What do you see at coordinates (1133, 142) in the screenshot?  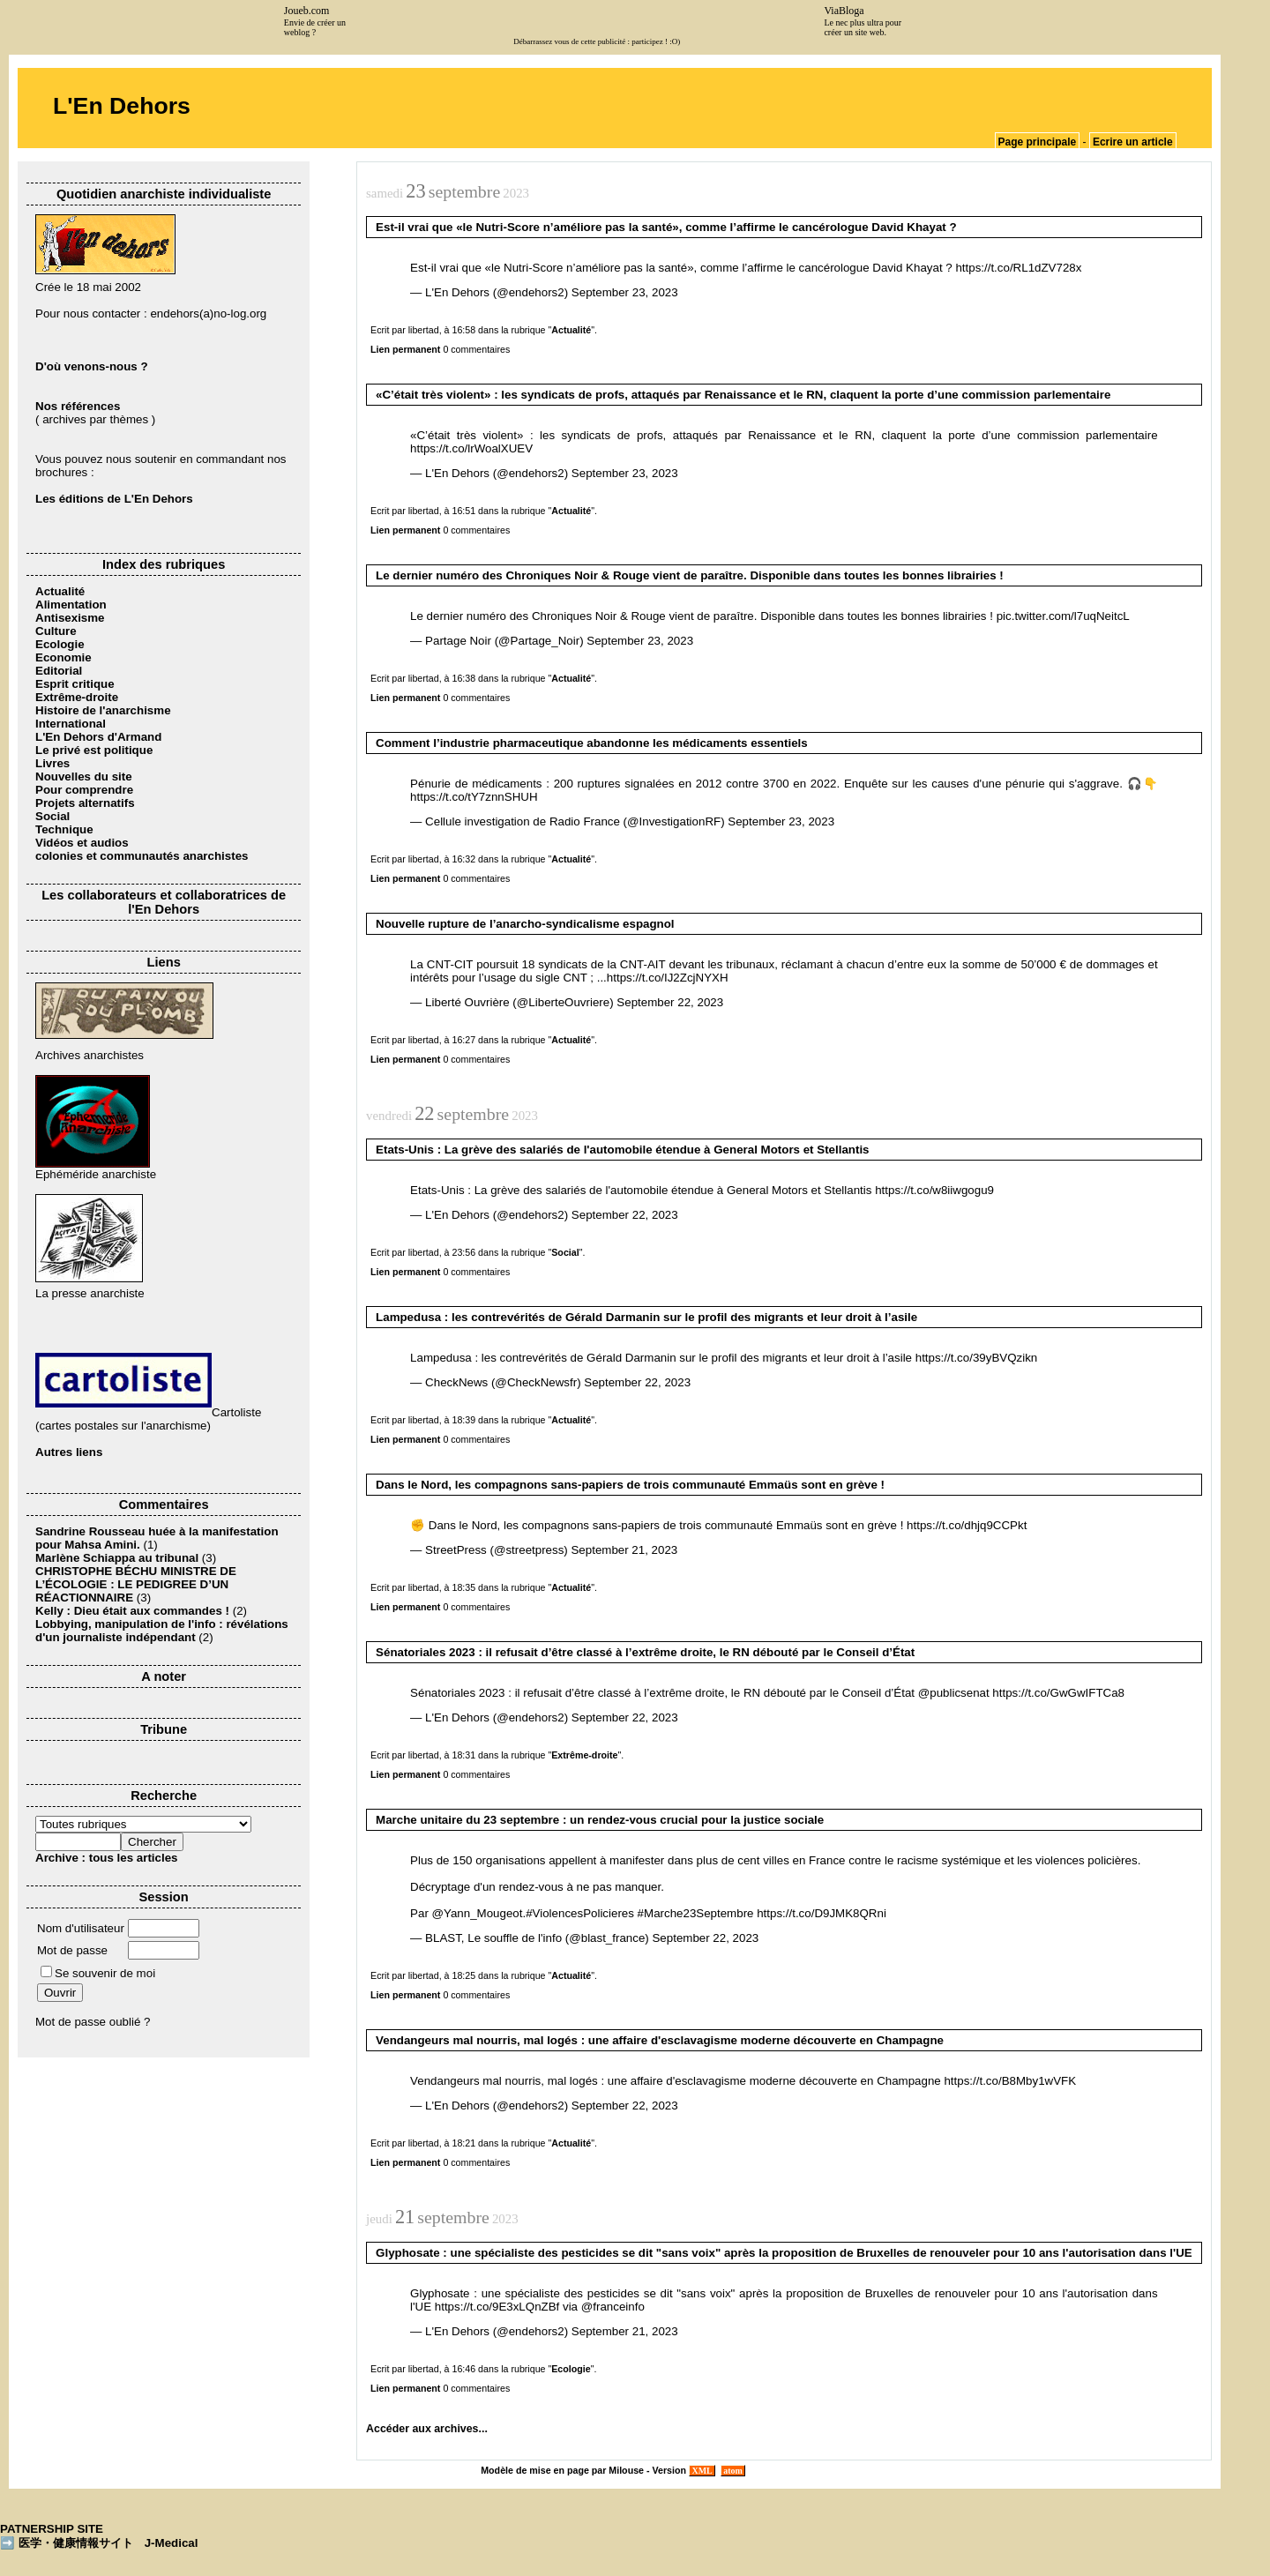 I see `Ecrire un article` at bounding box center [1133, 142].